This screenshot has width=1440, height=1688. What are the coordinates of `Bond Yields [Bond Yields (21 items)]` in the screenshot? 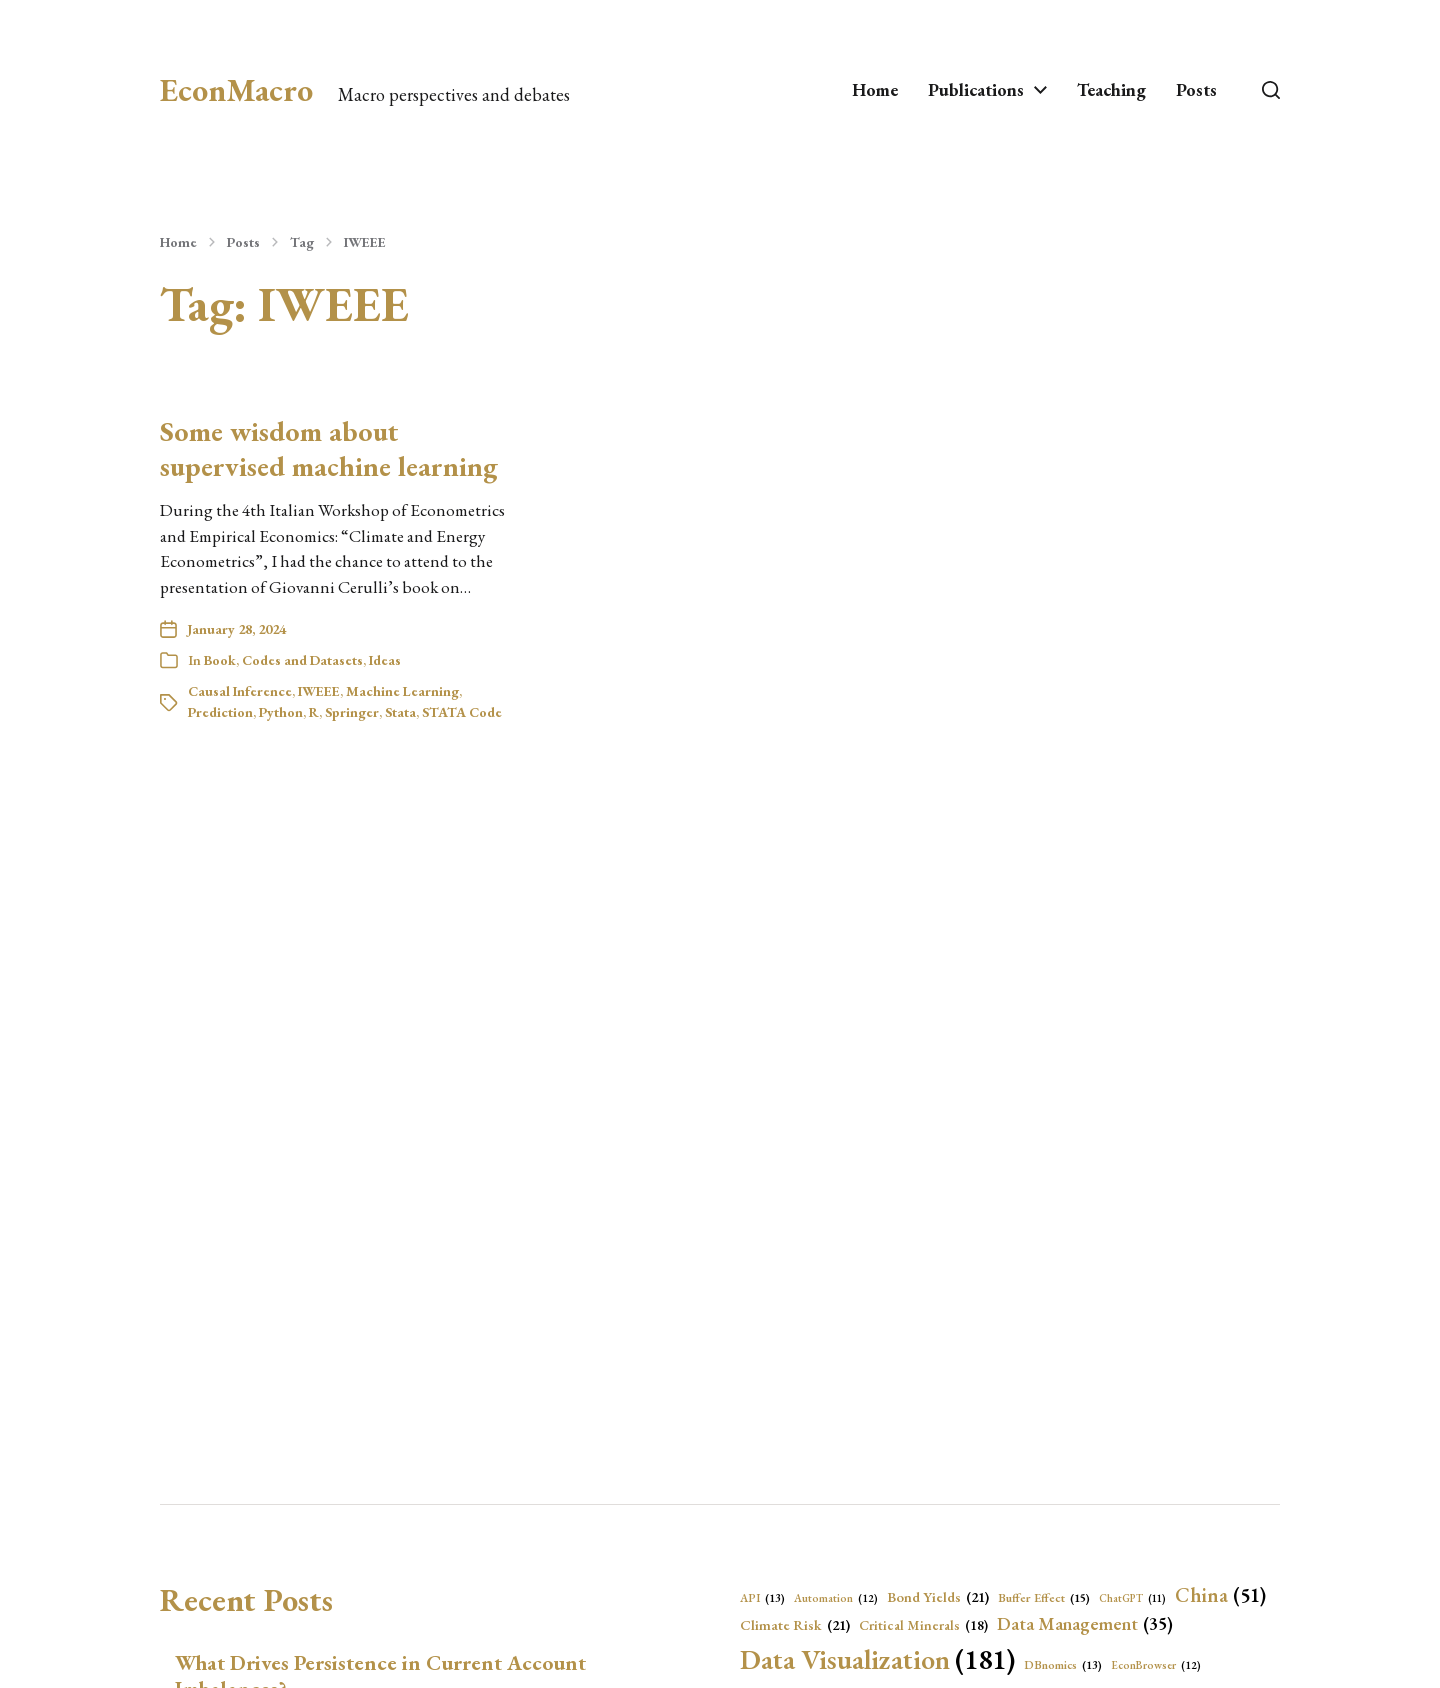 It's located at (938, 1597).